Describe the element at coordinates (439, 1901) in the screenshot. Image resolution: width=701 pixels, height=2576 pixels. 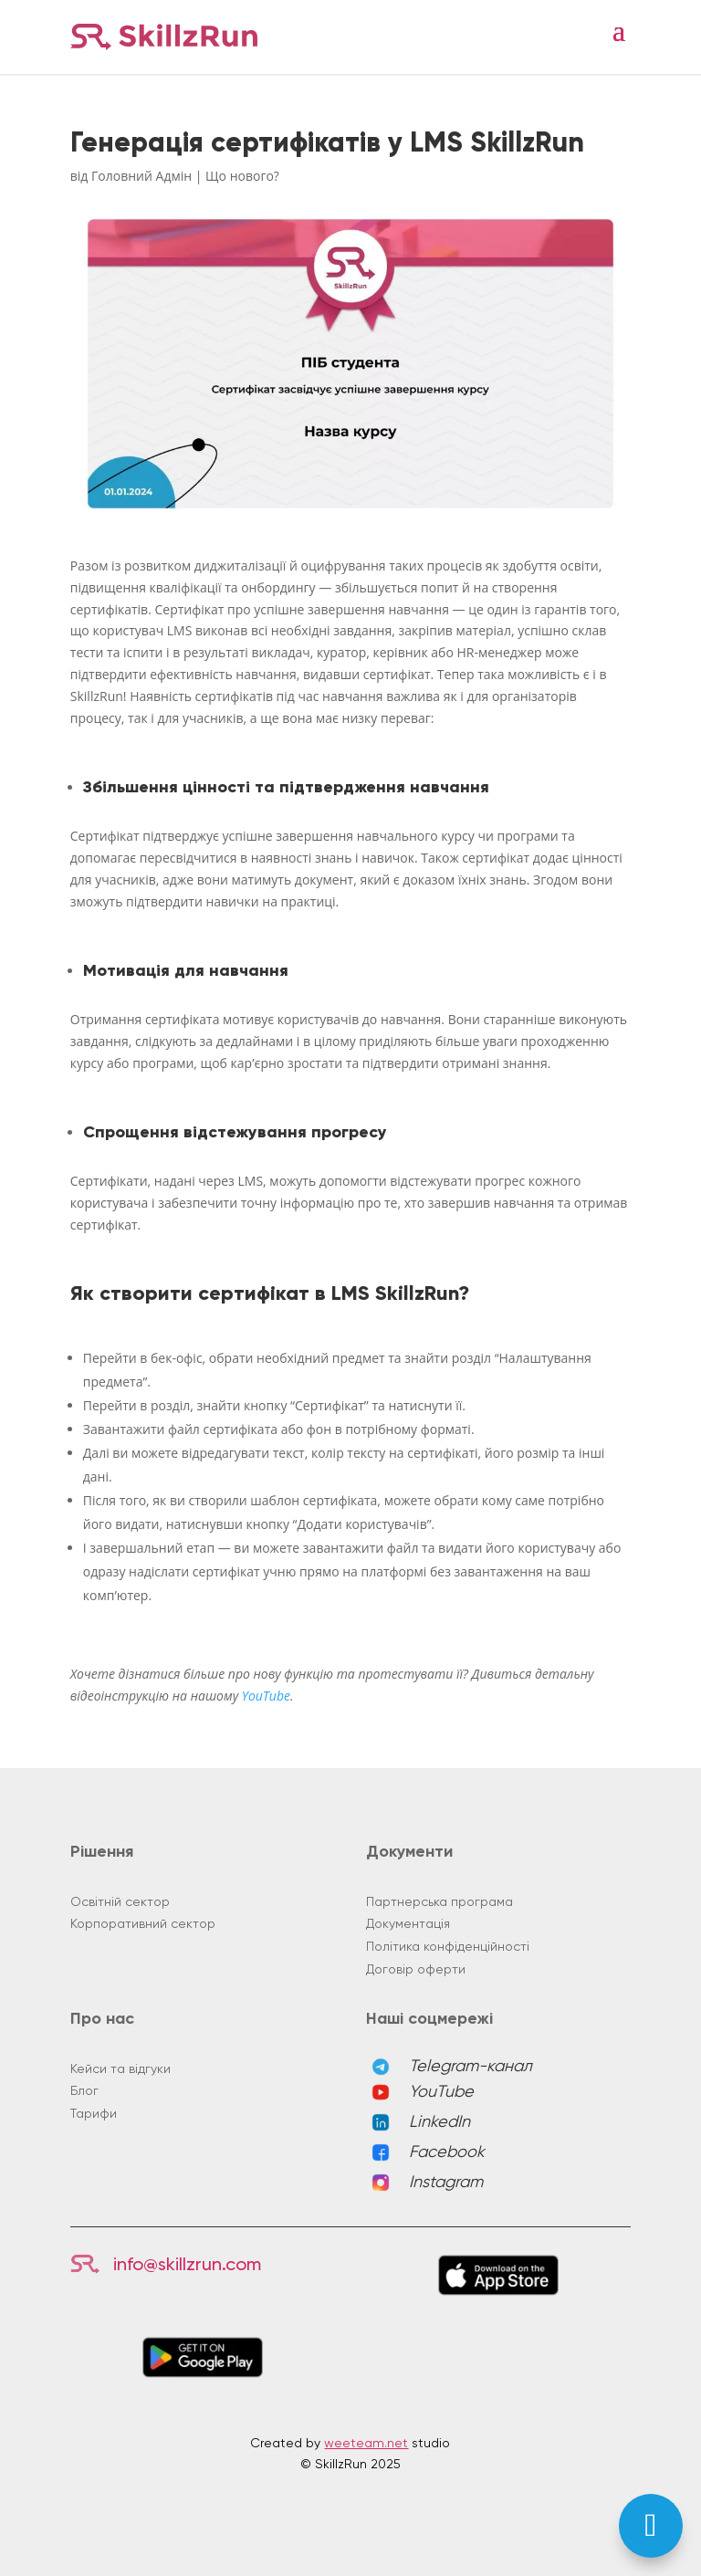
I see `Партнерська програма` at that location.